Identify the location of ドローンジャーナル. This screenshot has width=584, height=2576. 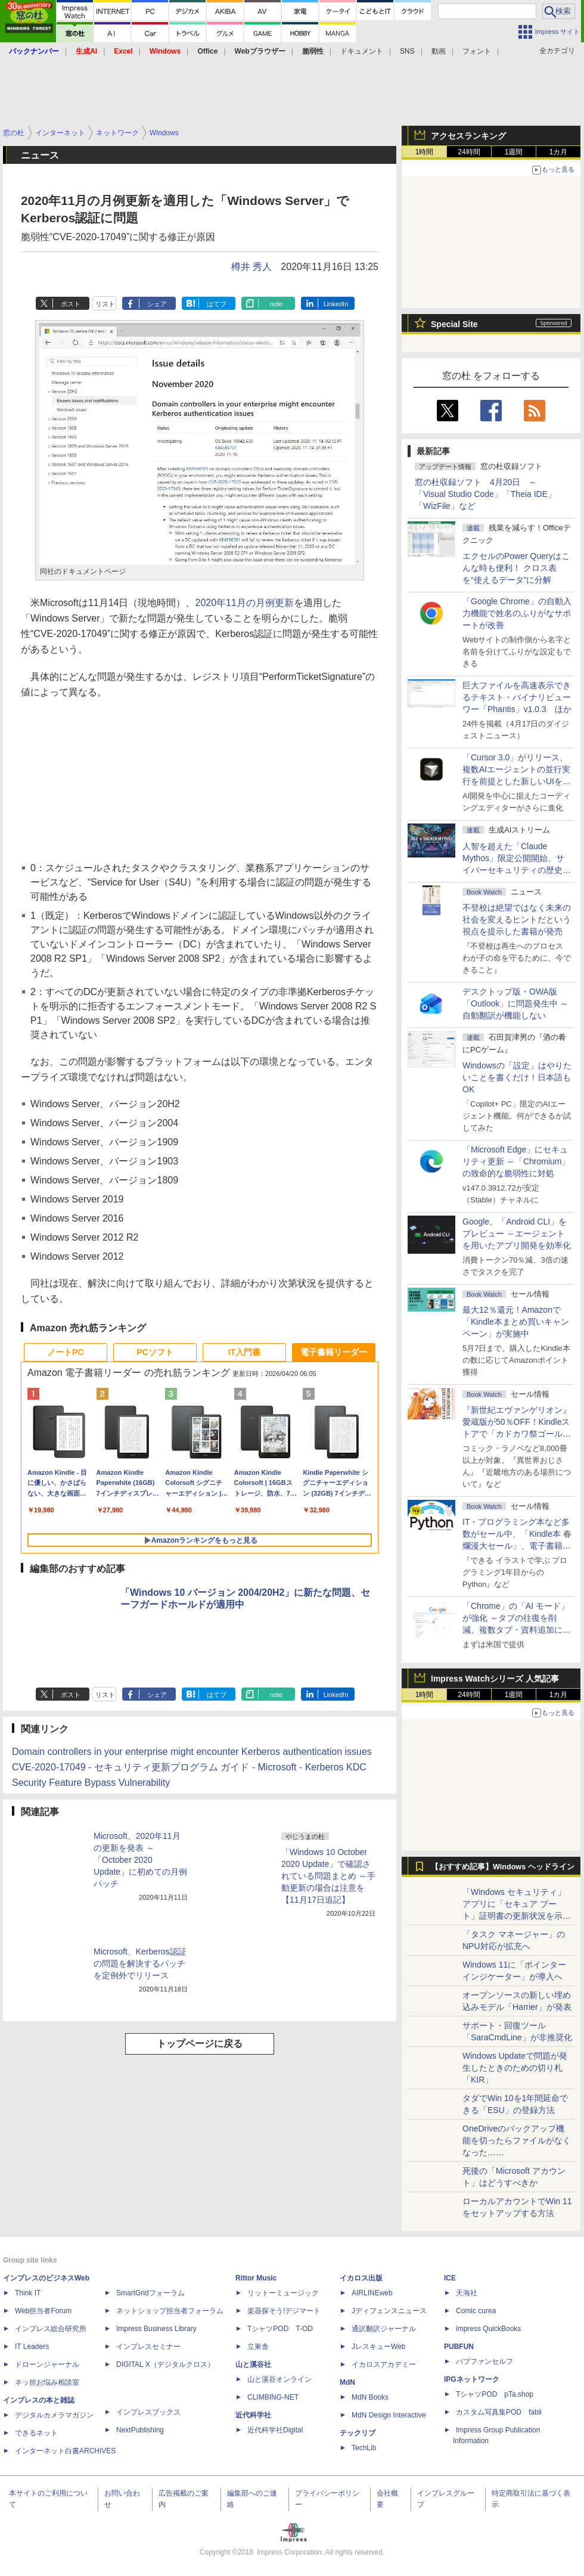
(47, 2364).